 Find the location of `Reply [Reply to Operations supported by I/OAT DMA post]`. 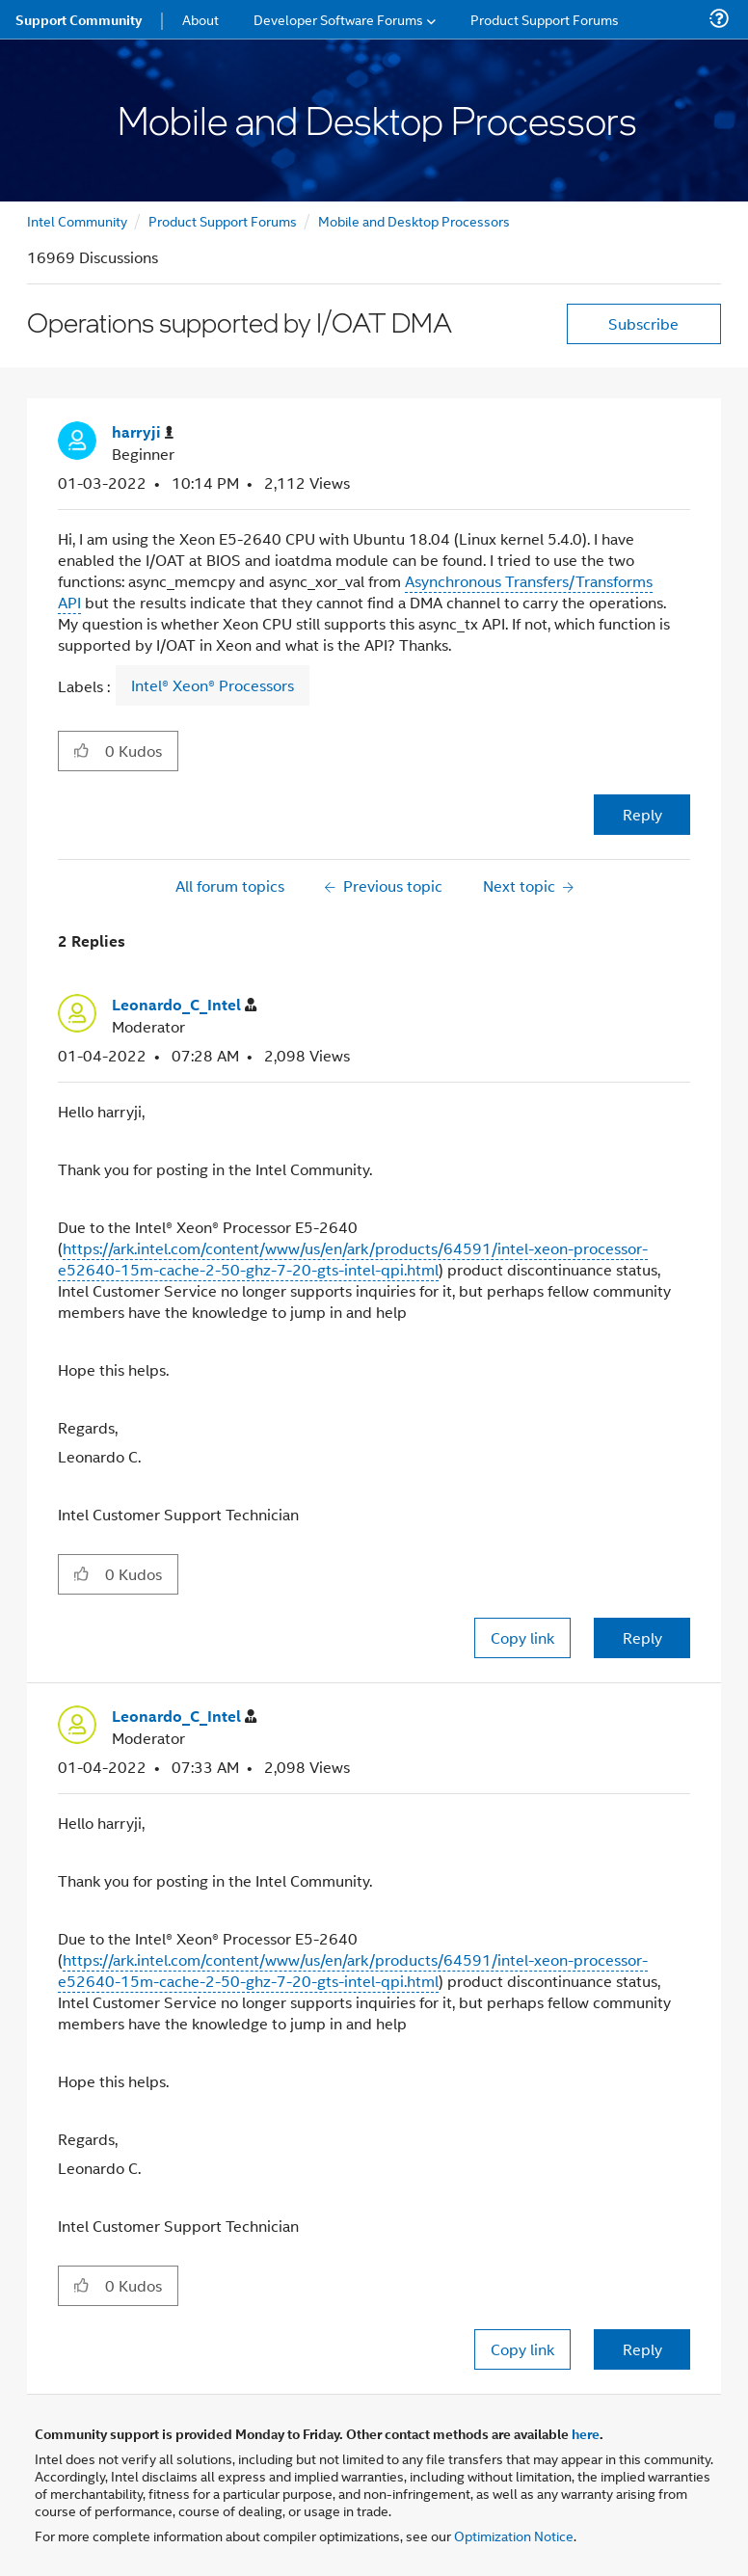

Reply [Reply to Operations supported by I/OAT DMA post] is located at coordinates (642, 814).